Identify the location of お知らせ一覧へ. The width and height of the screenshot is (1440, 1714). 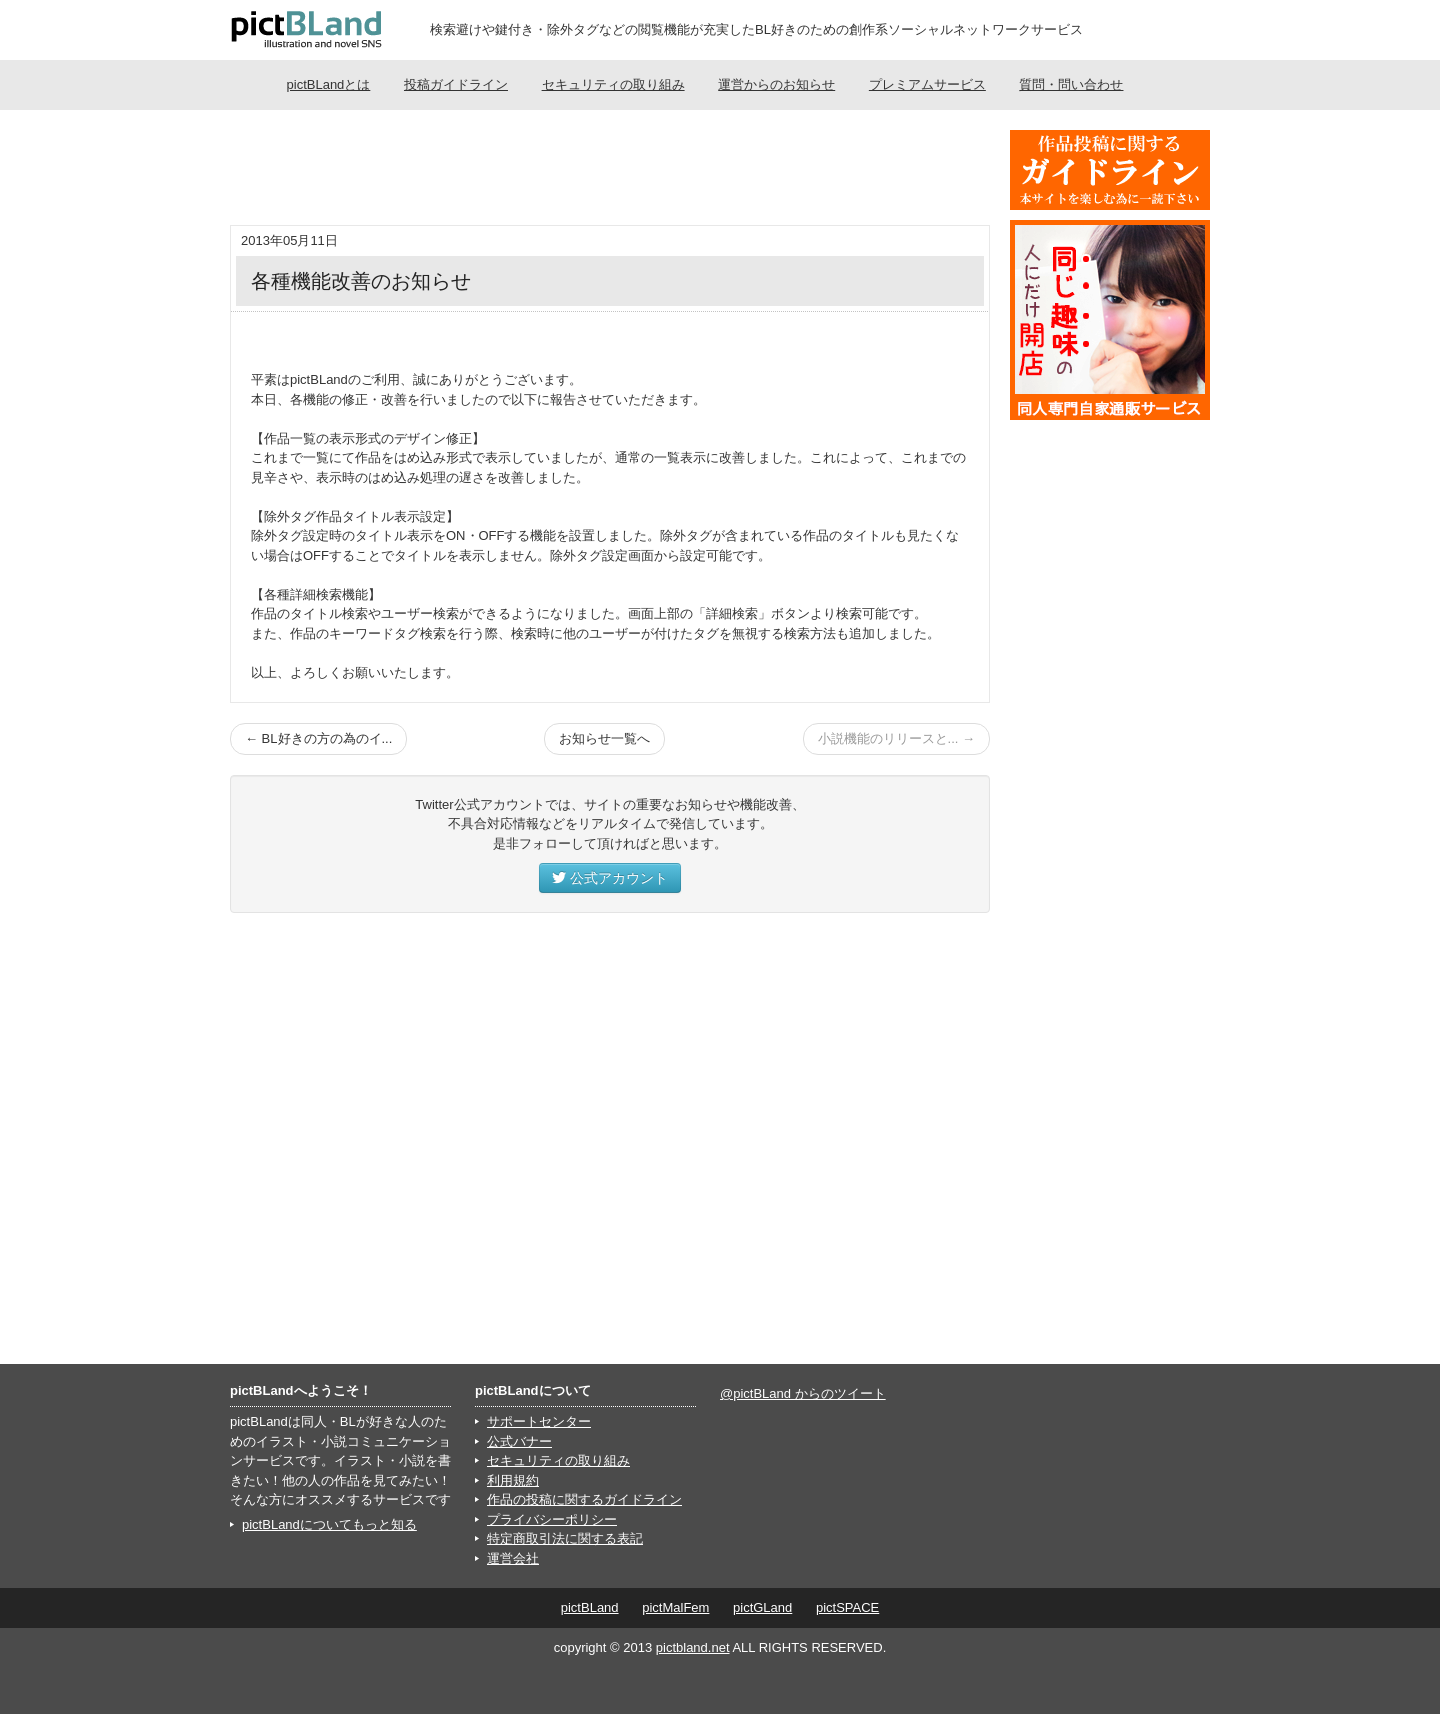
(604, 738).